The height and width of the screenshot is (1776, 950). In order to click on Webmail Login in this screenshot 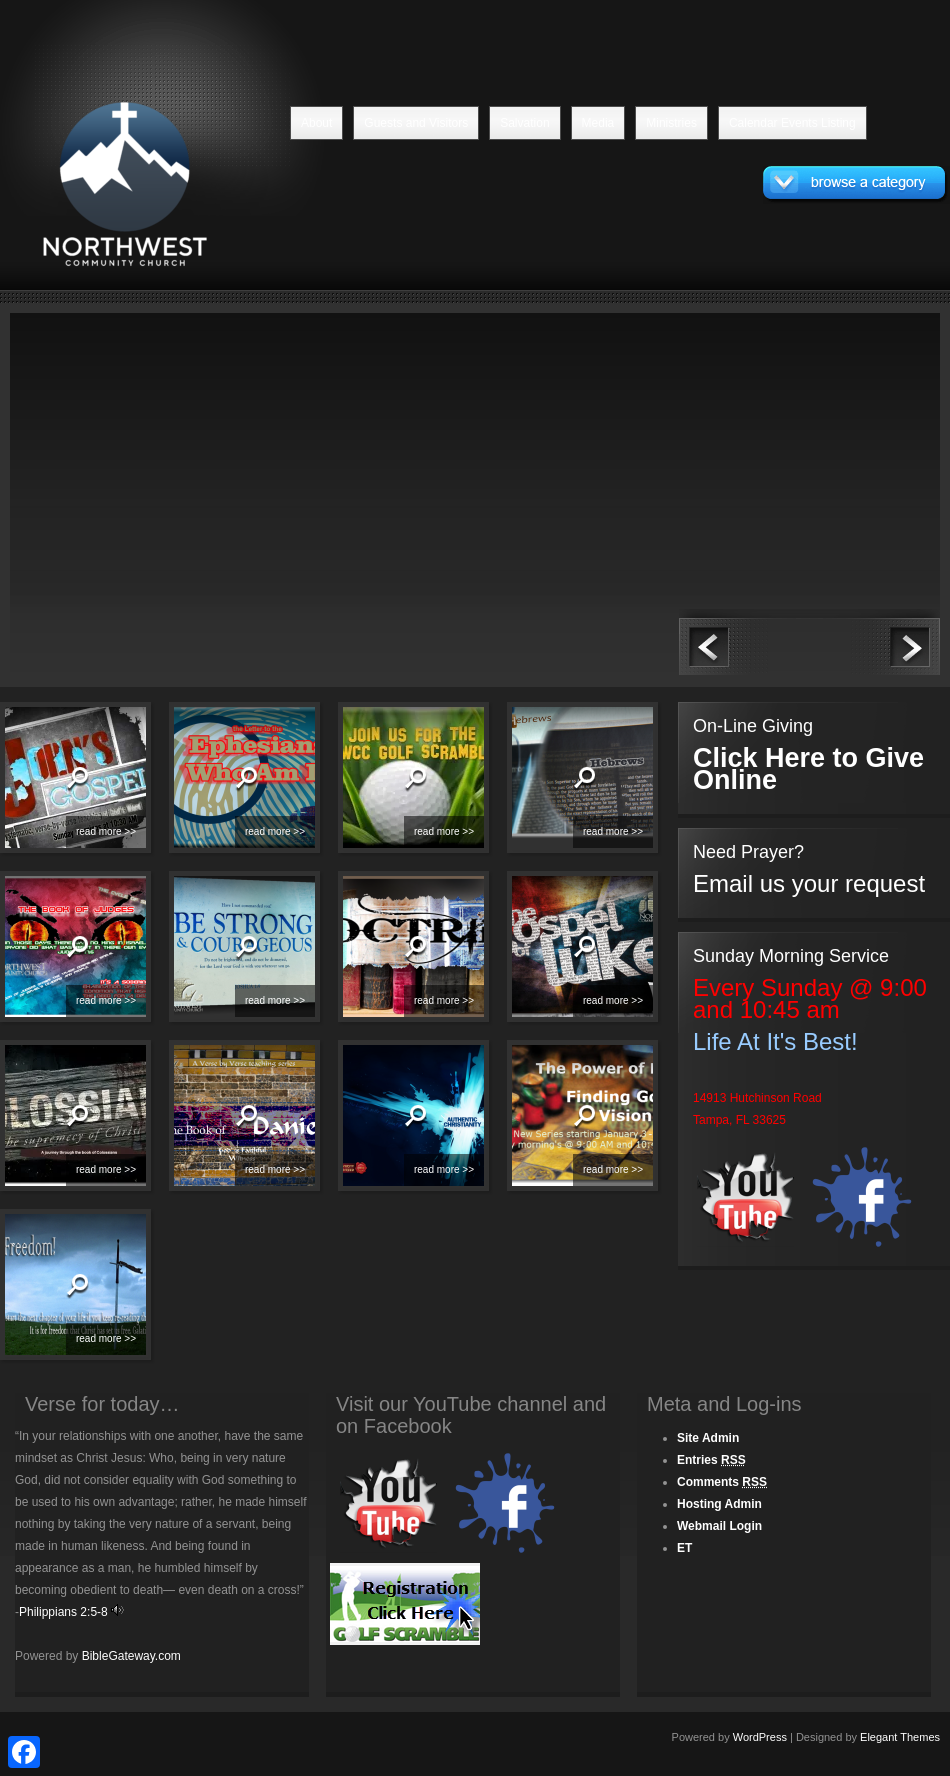, I will do `click(719, 1526)`.